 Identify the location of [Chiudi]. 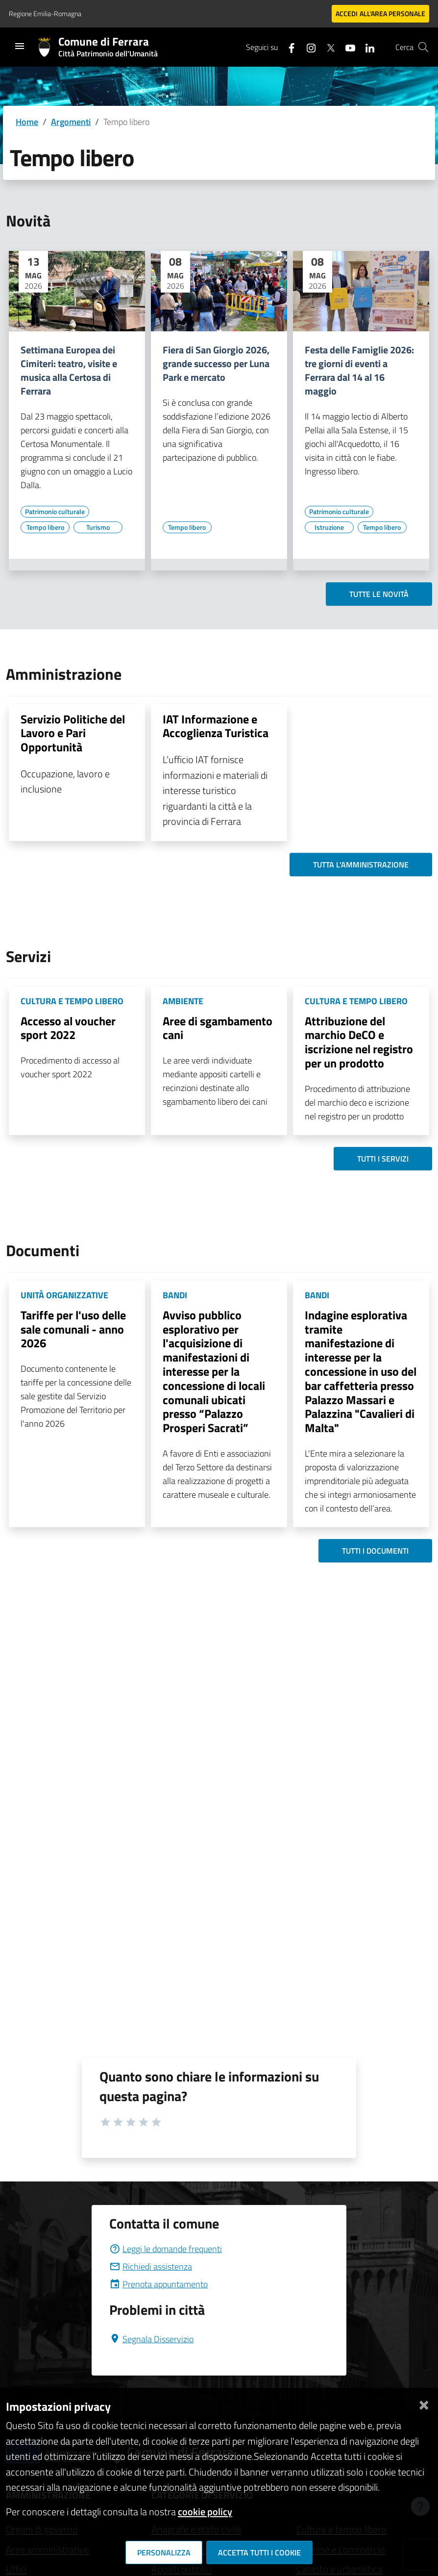
(424, 2403).